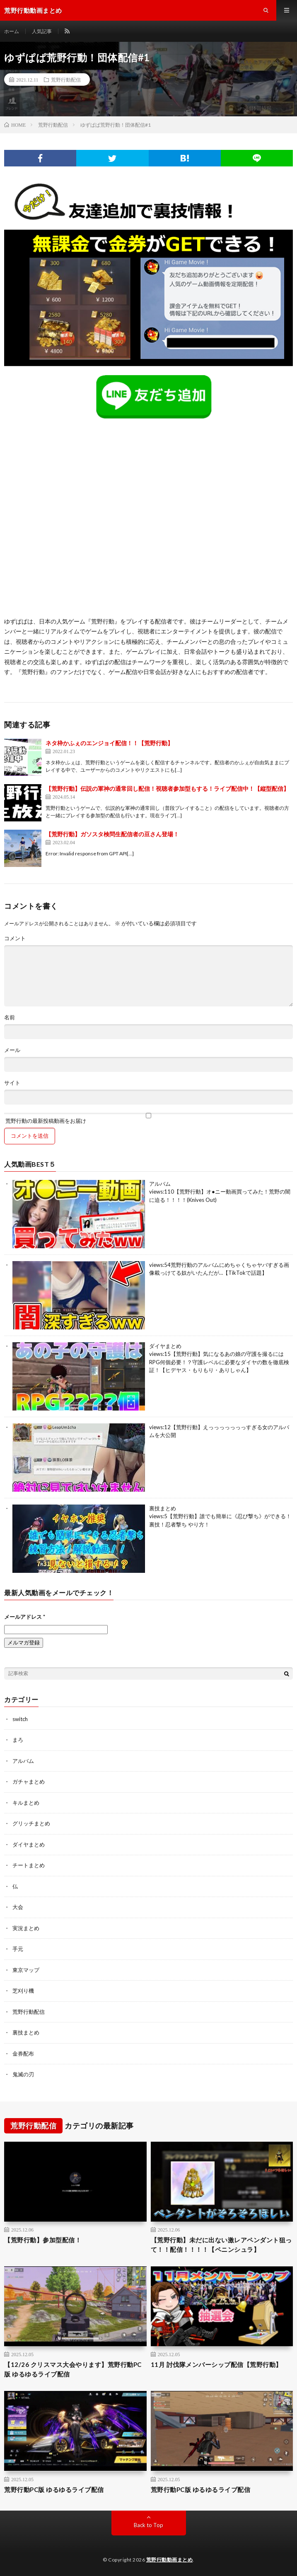  Describe the element at coordinates (216, 2364) in the screenshot. I see `11月 討伐隊メンバーシップ配信【荒野行動】` at that location.